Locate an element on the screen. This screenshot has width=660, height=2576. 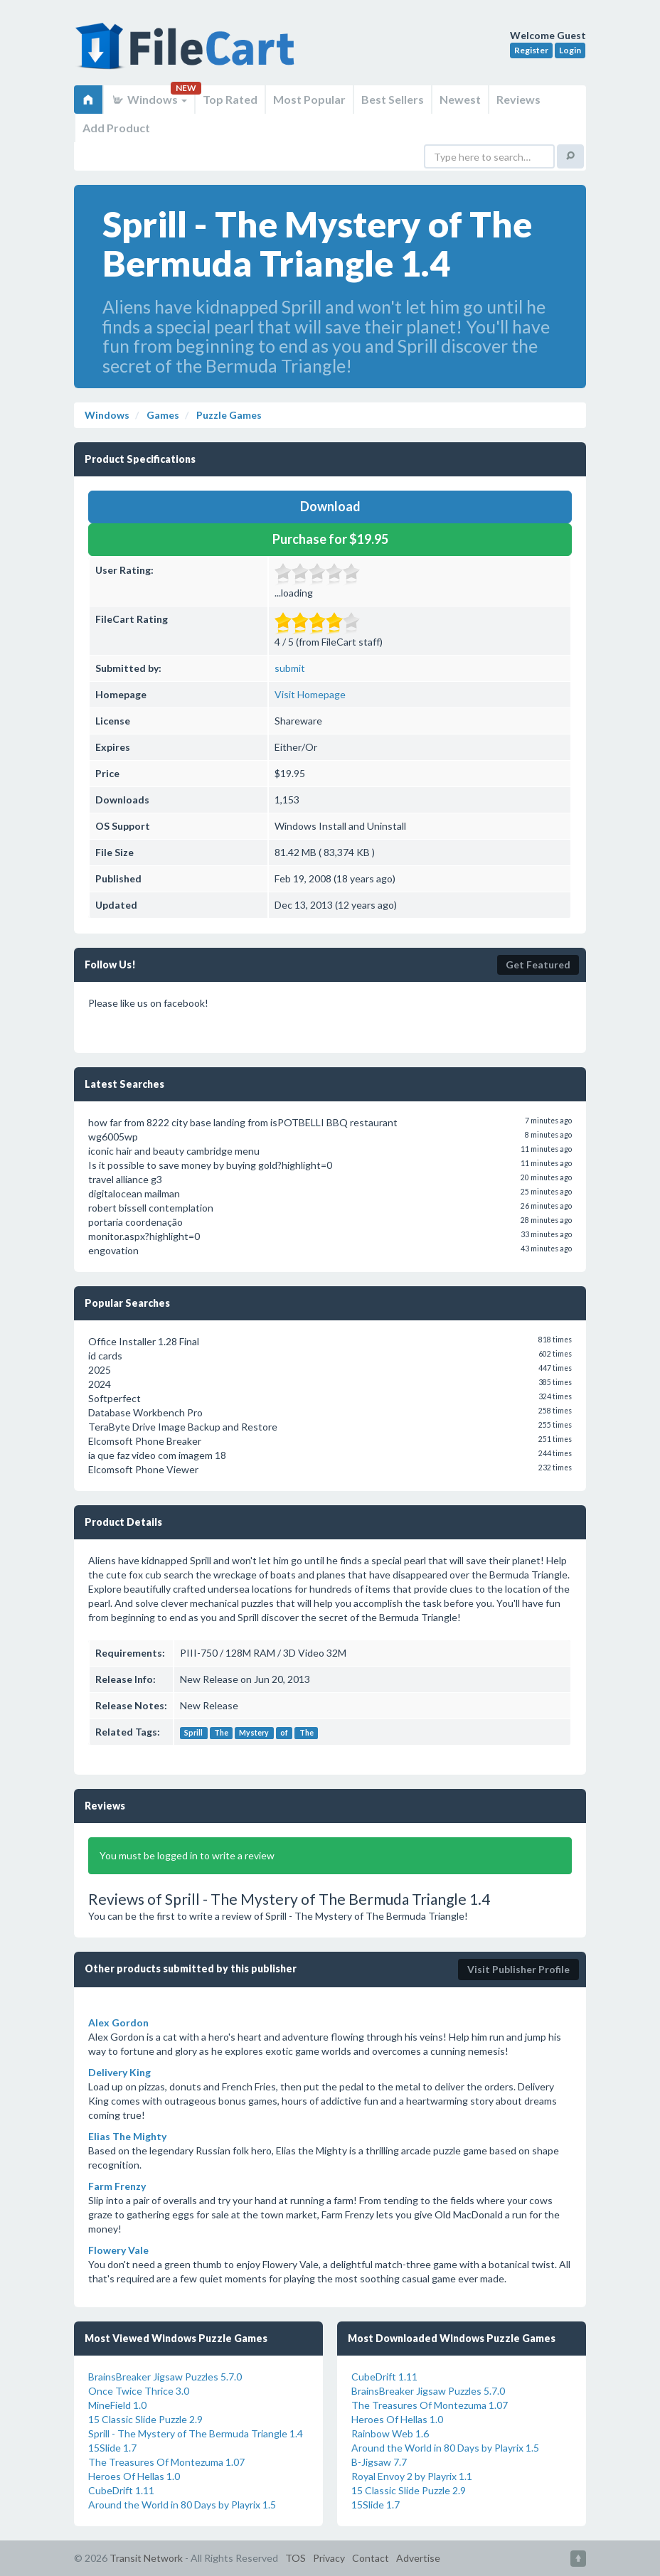
Farm Frenzy is located at coordinates (117, 2186).